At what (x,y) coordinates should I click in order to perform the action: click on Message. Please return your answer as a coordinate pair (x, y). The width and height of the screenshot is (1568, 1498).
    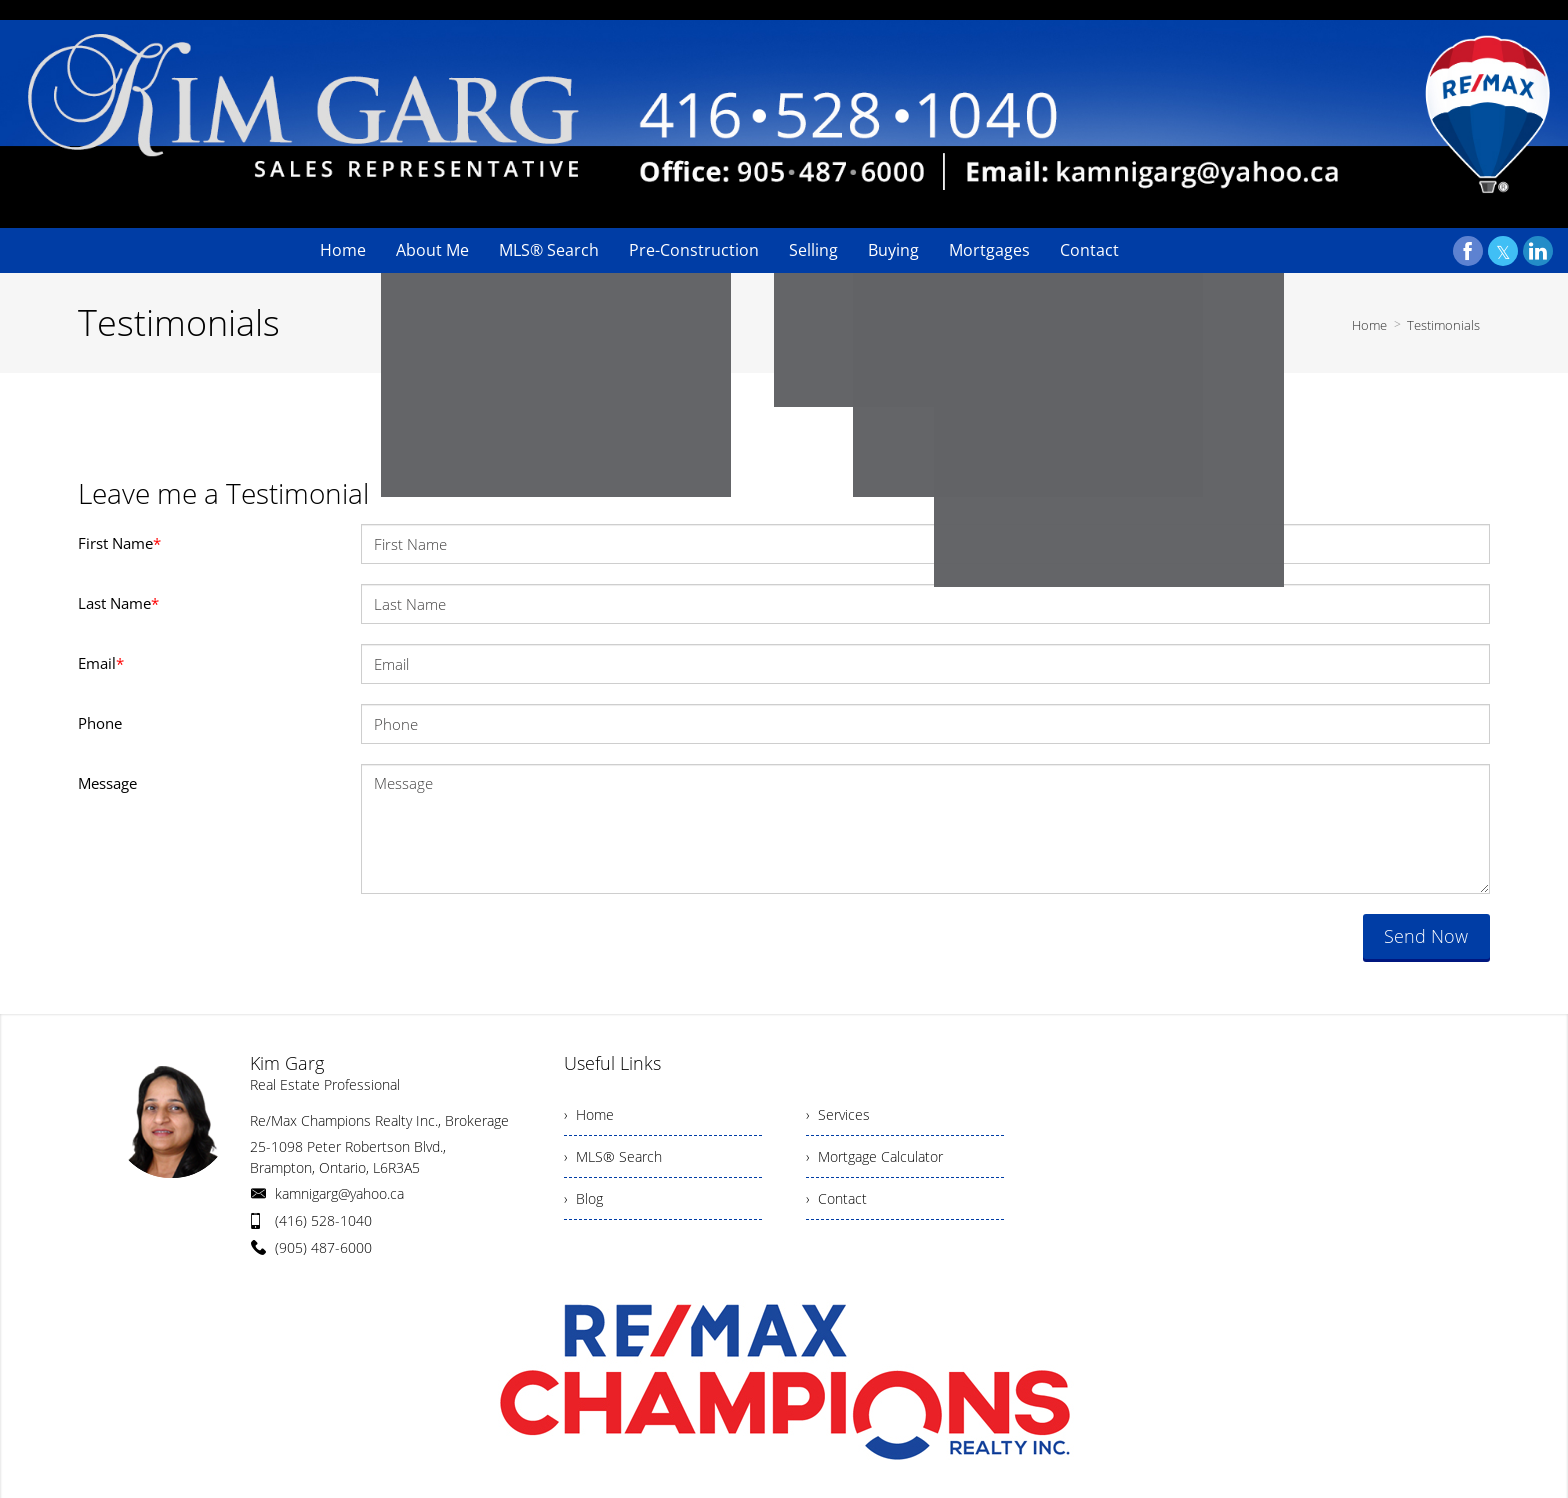
    Looking at the image, I should click on (107, 783).